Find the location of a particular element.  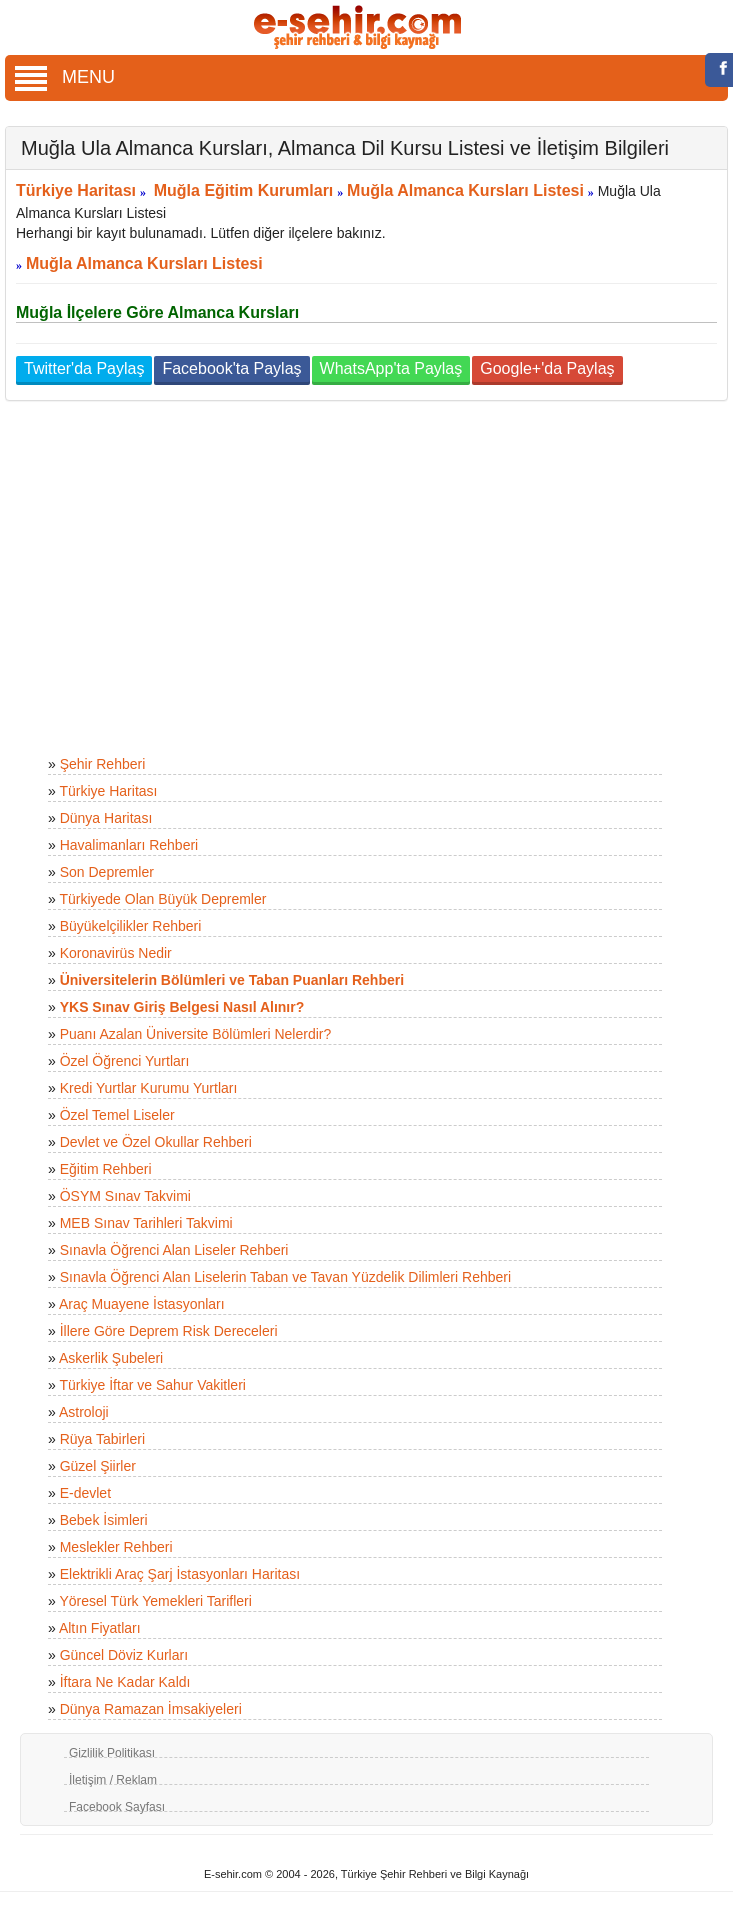

Türkiyede Olan Büyük Depremler is located at coordinates (162, 899).